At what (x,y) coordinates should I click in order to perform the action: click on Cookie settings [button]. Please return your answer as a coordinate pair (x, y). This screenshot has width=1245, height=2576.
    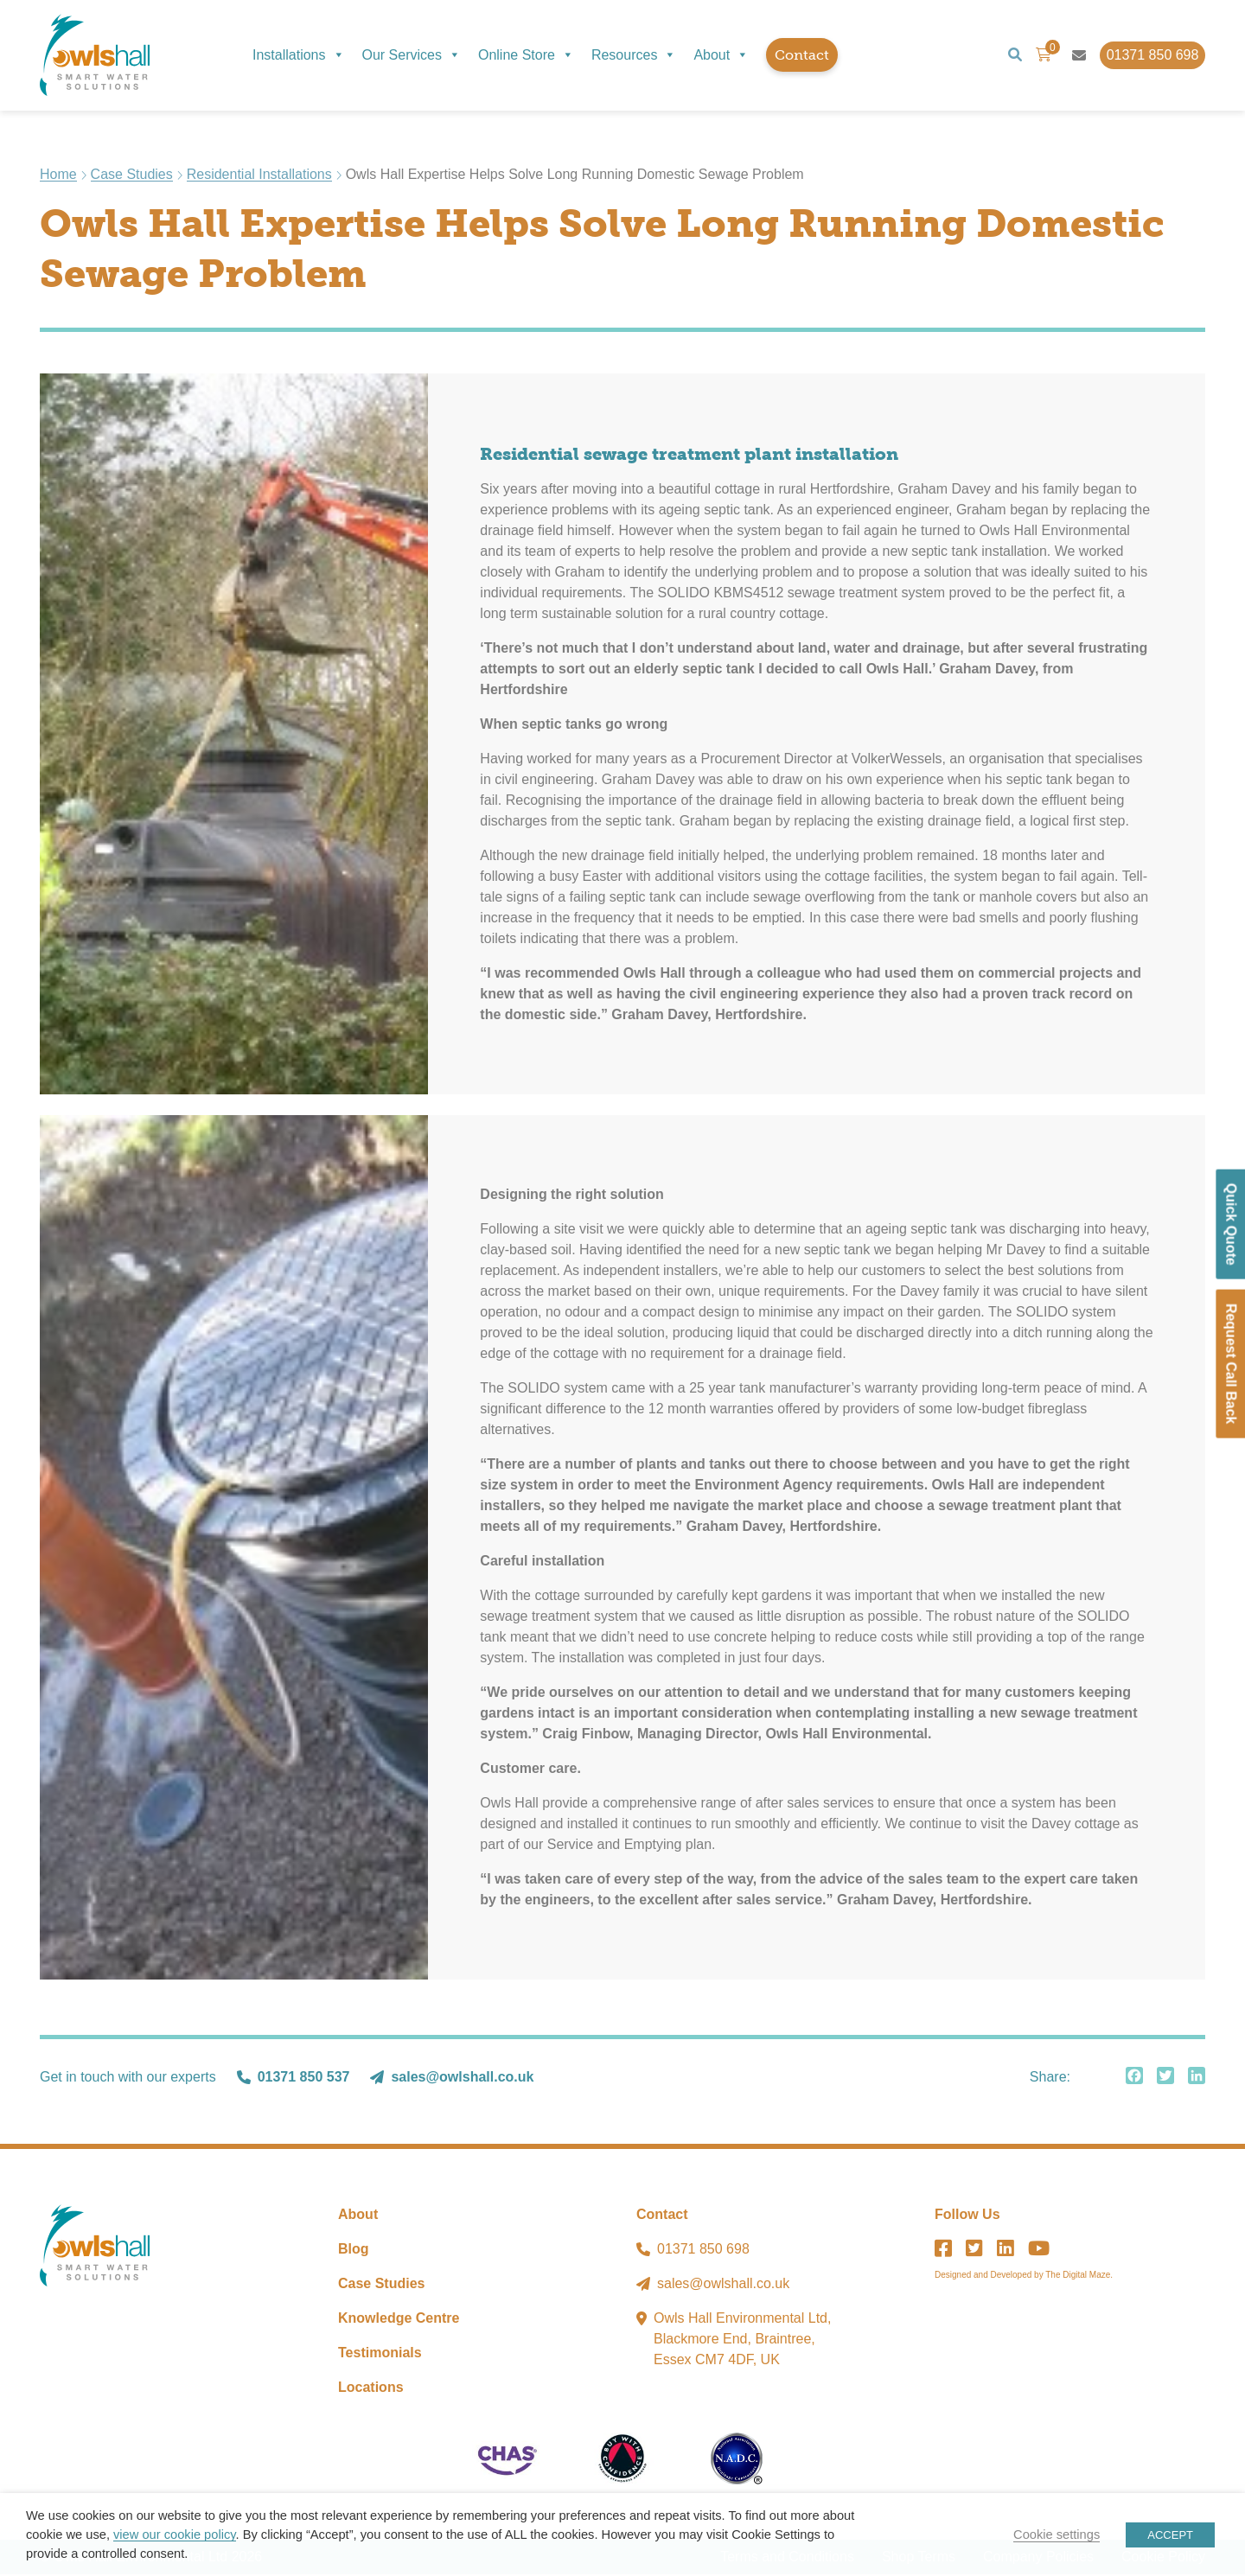
    Looking at the image, I should click on (1056, 2534).